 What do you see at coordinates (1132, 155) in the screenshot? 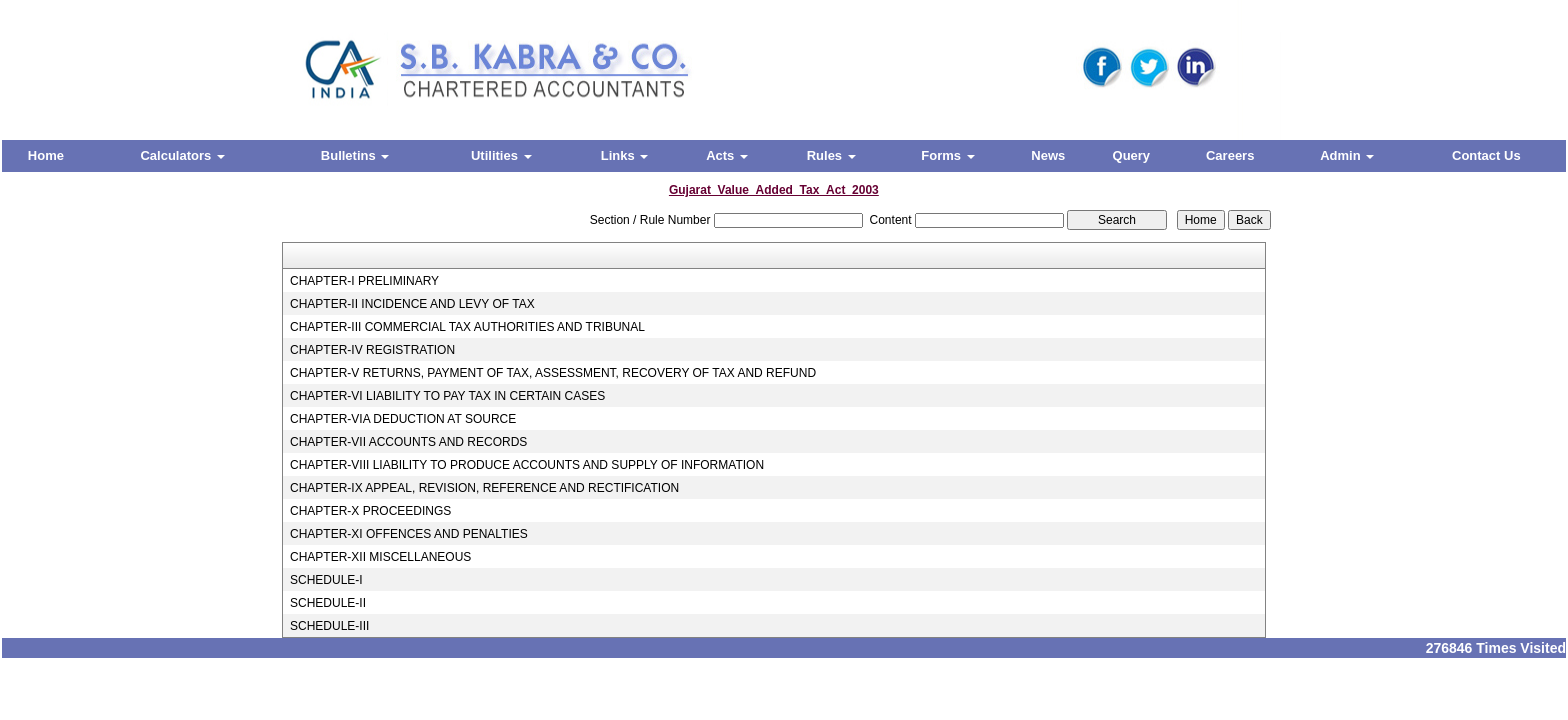
I see `Query` at bounding box center [1132, 155].